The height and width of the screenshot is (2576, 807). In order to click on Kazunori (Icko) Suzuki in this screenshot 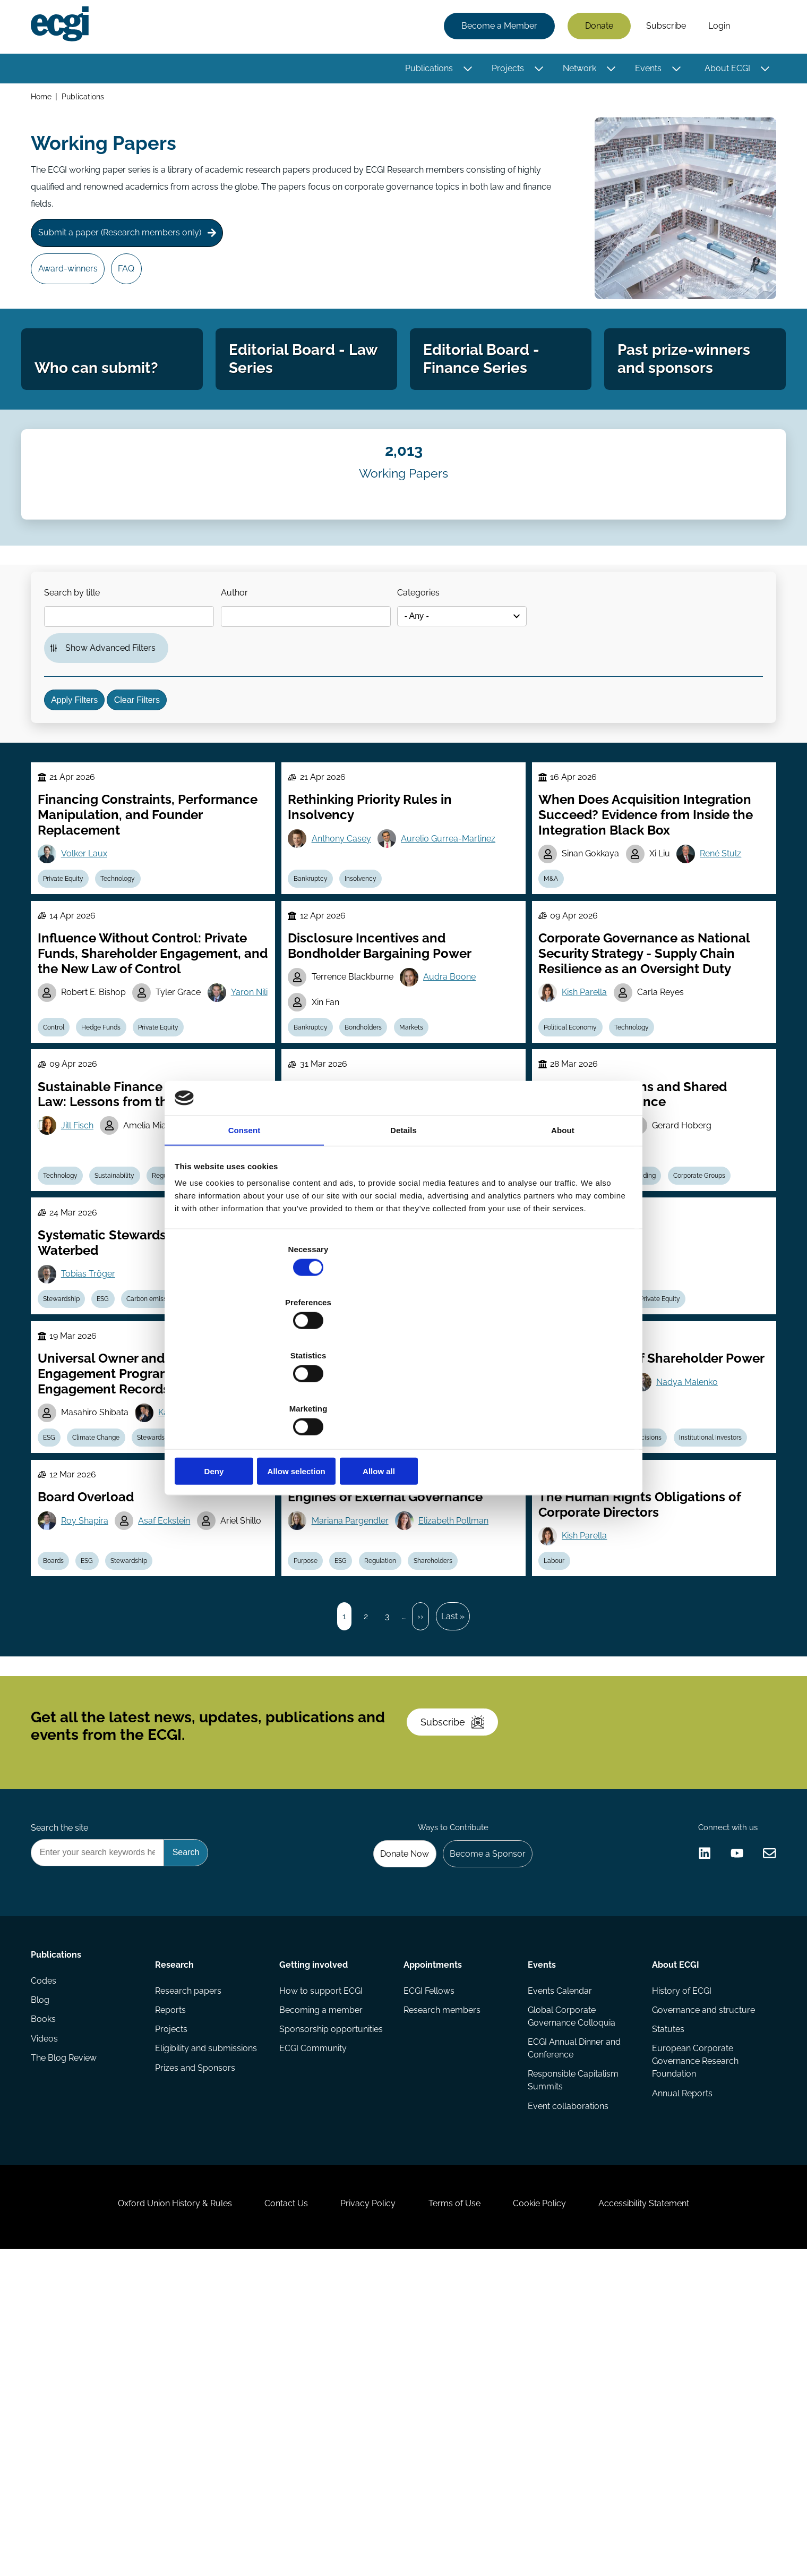, I will do `click(211, 1598)`.